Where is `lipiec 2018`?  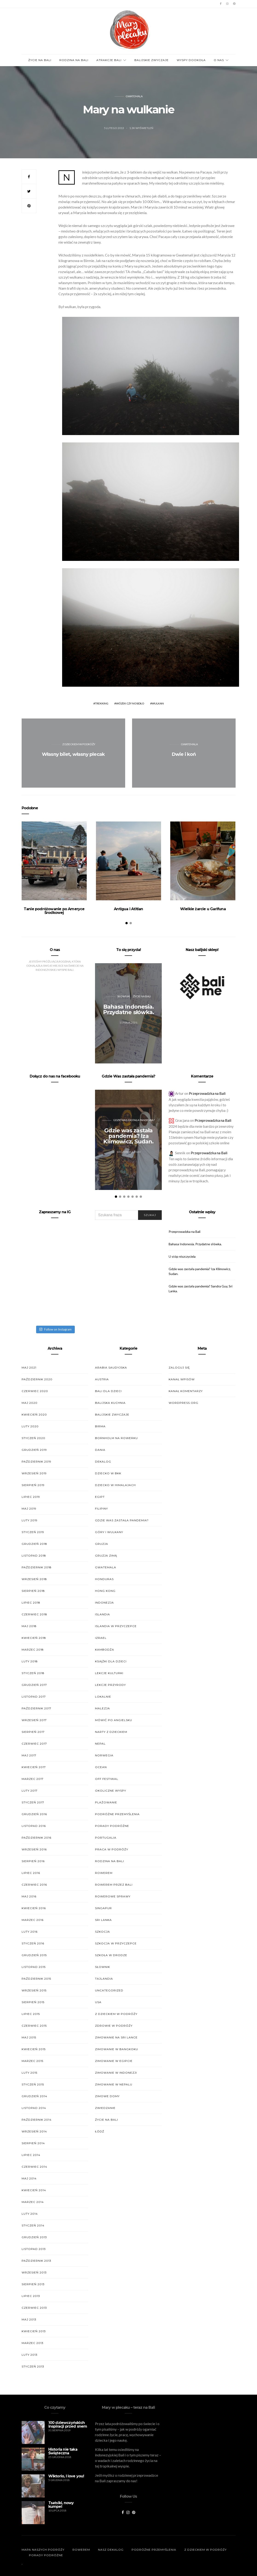
lipiec 2018 is located at coordinates (31, 1602).